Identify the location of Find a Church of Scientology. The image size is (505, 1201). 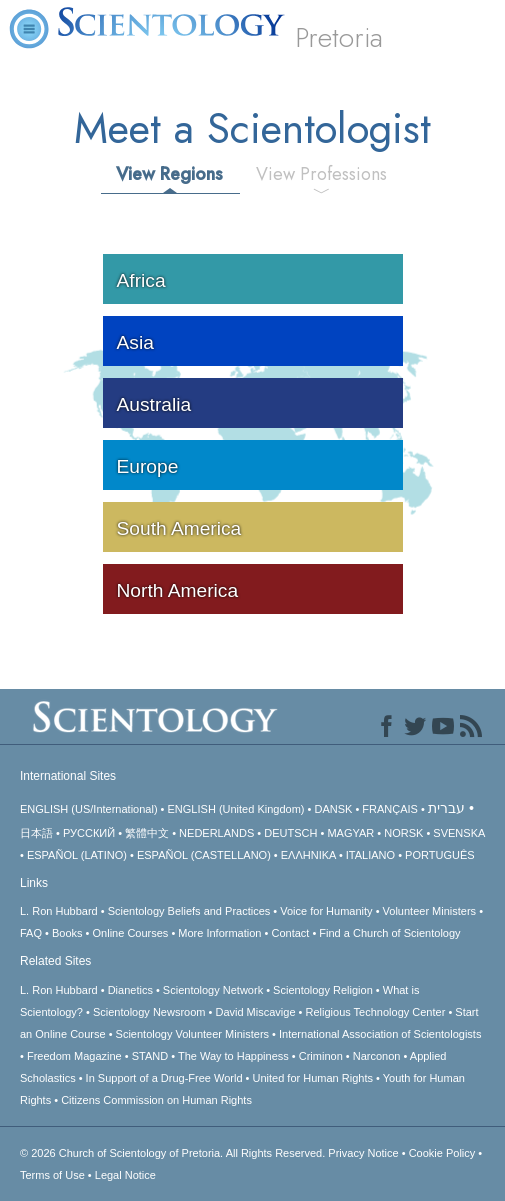
(389, 933).